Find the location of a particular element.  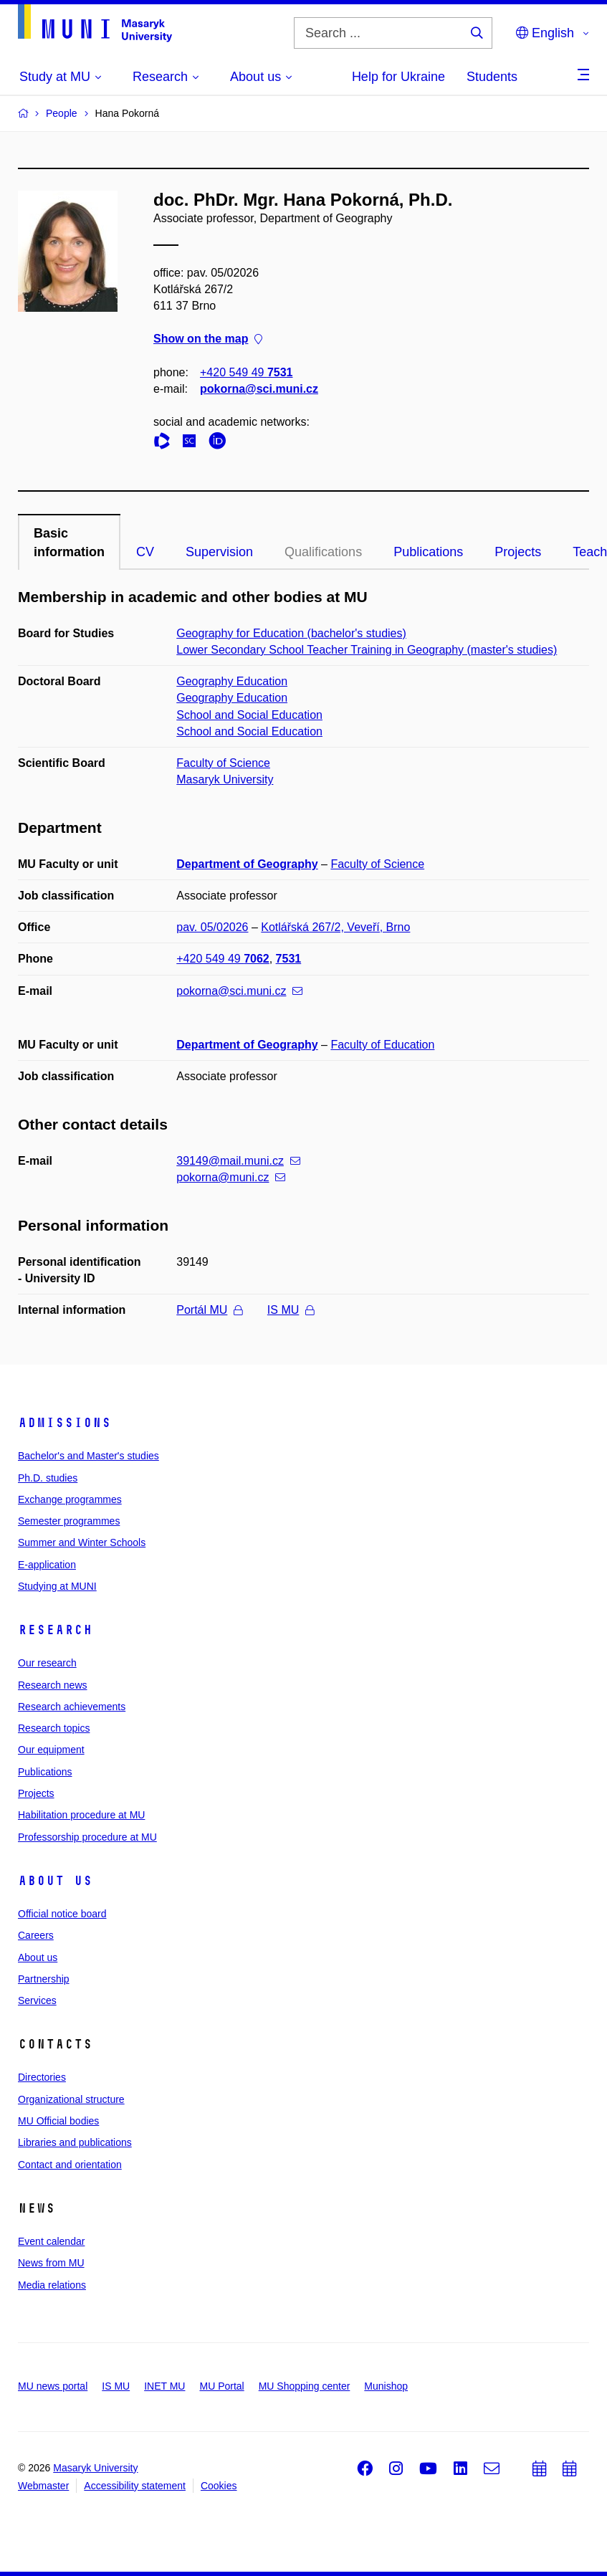

Webmaster is located at coordinates (43, 2485).